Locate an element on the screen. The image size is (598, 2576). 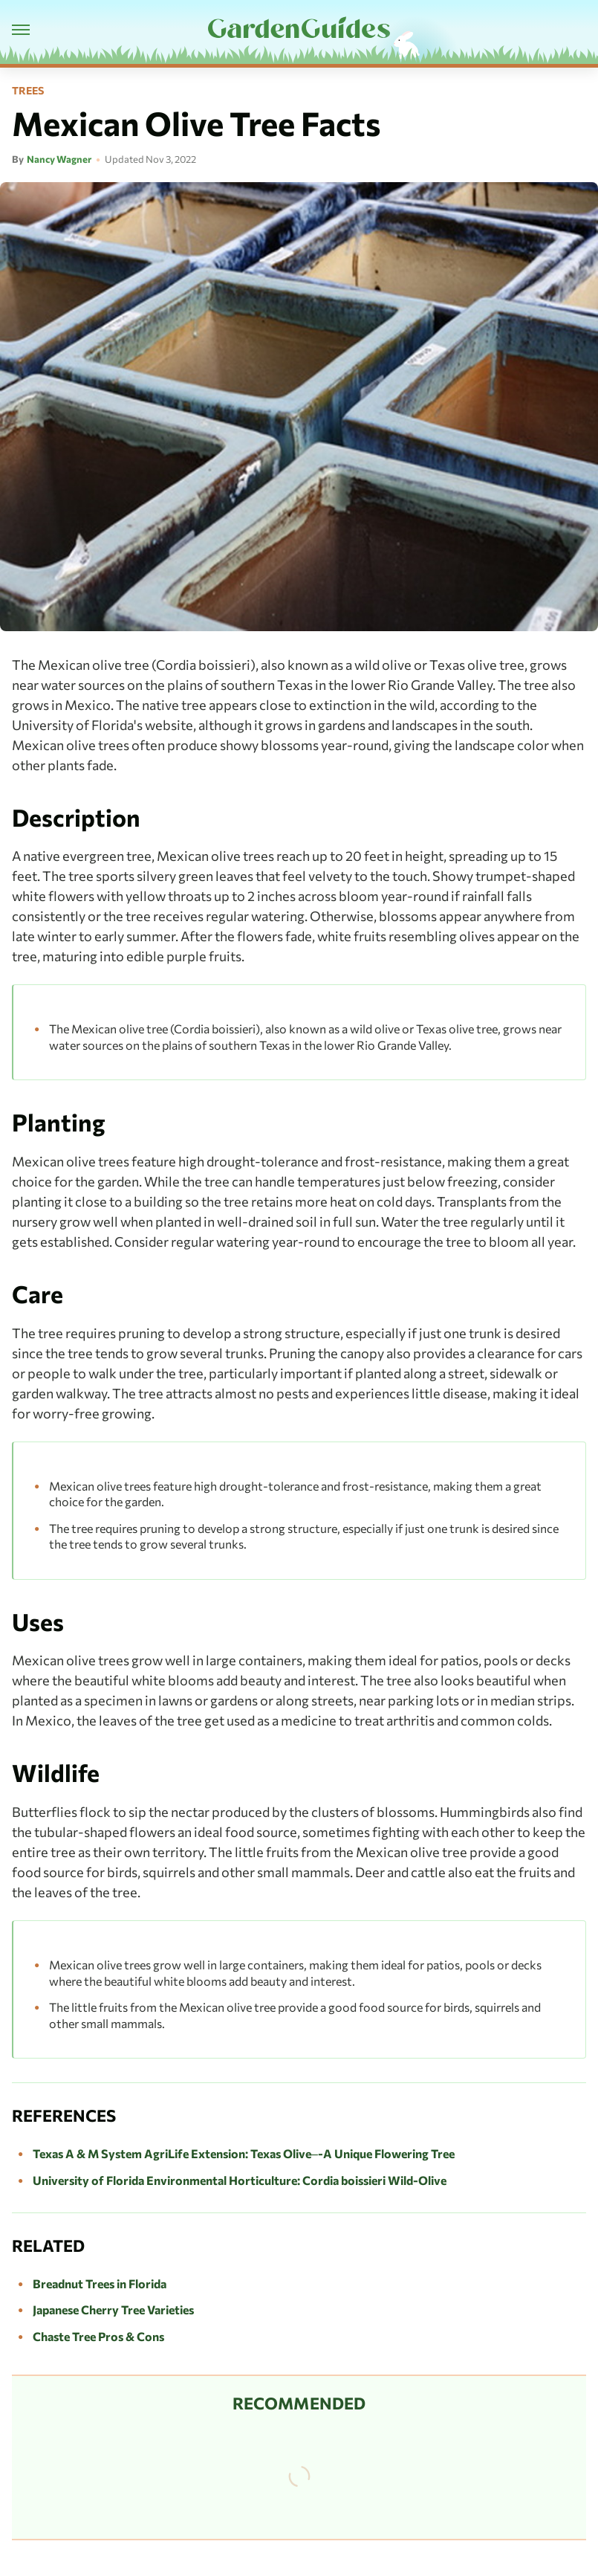
Texas A & M System AgriLife Extension: Texas Olive–-A Unique Flowering Tree is located at coordinates (244, 2153).